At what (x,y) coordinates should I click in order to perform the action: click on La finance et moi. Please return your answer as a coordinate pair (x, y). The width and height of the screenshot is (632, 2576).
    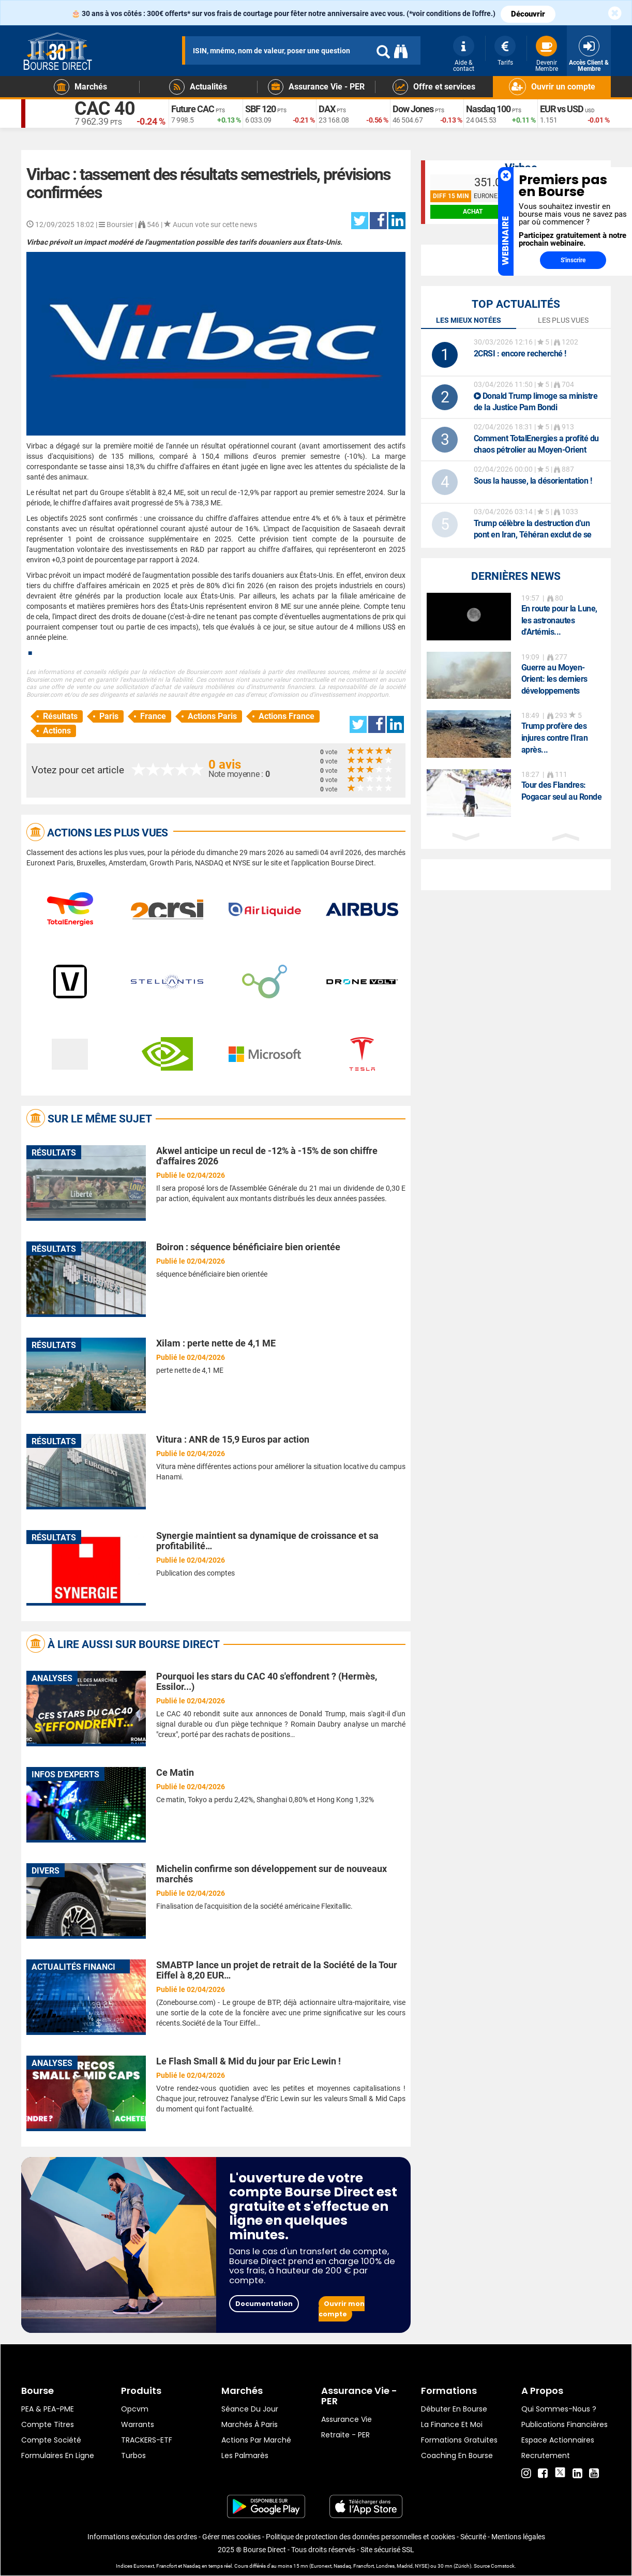
    Looking at the image, I should click on (452, 2424).